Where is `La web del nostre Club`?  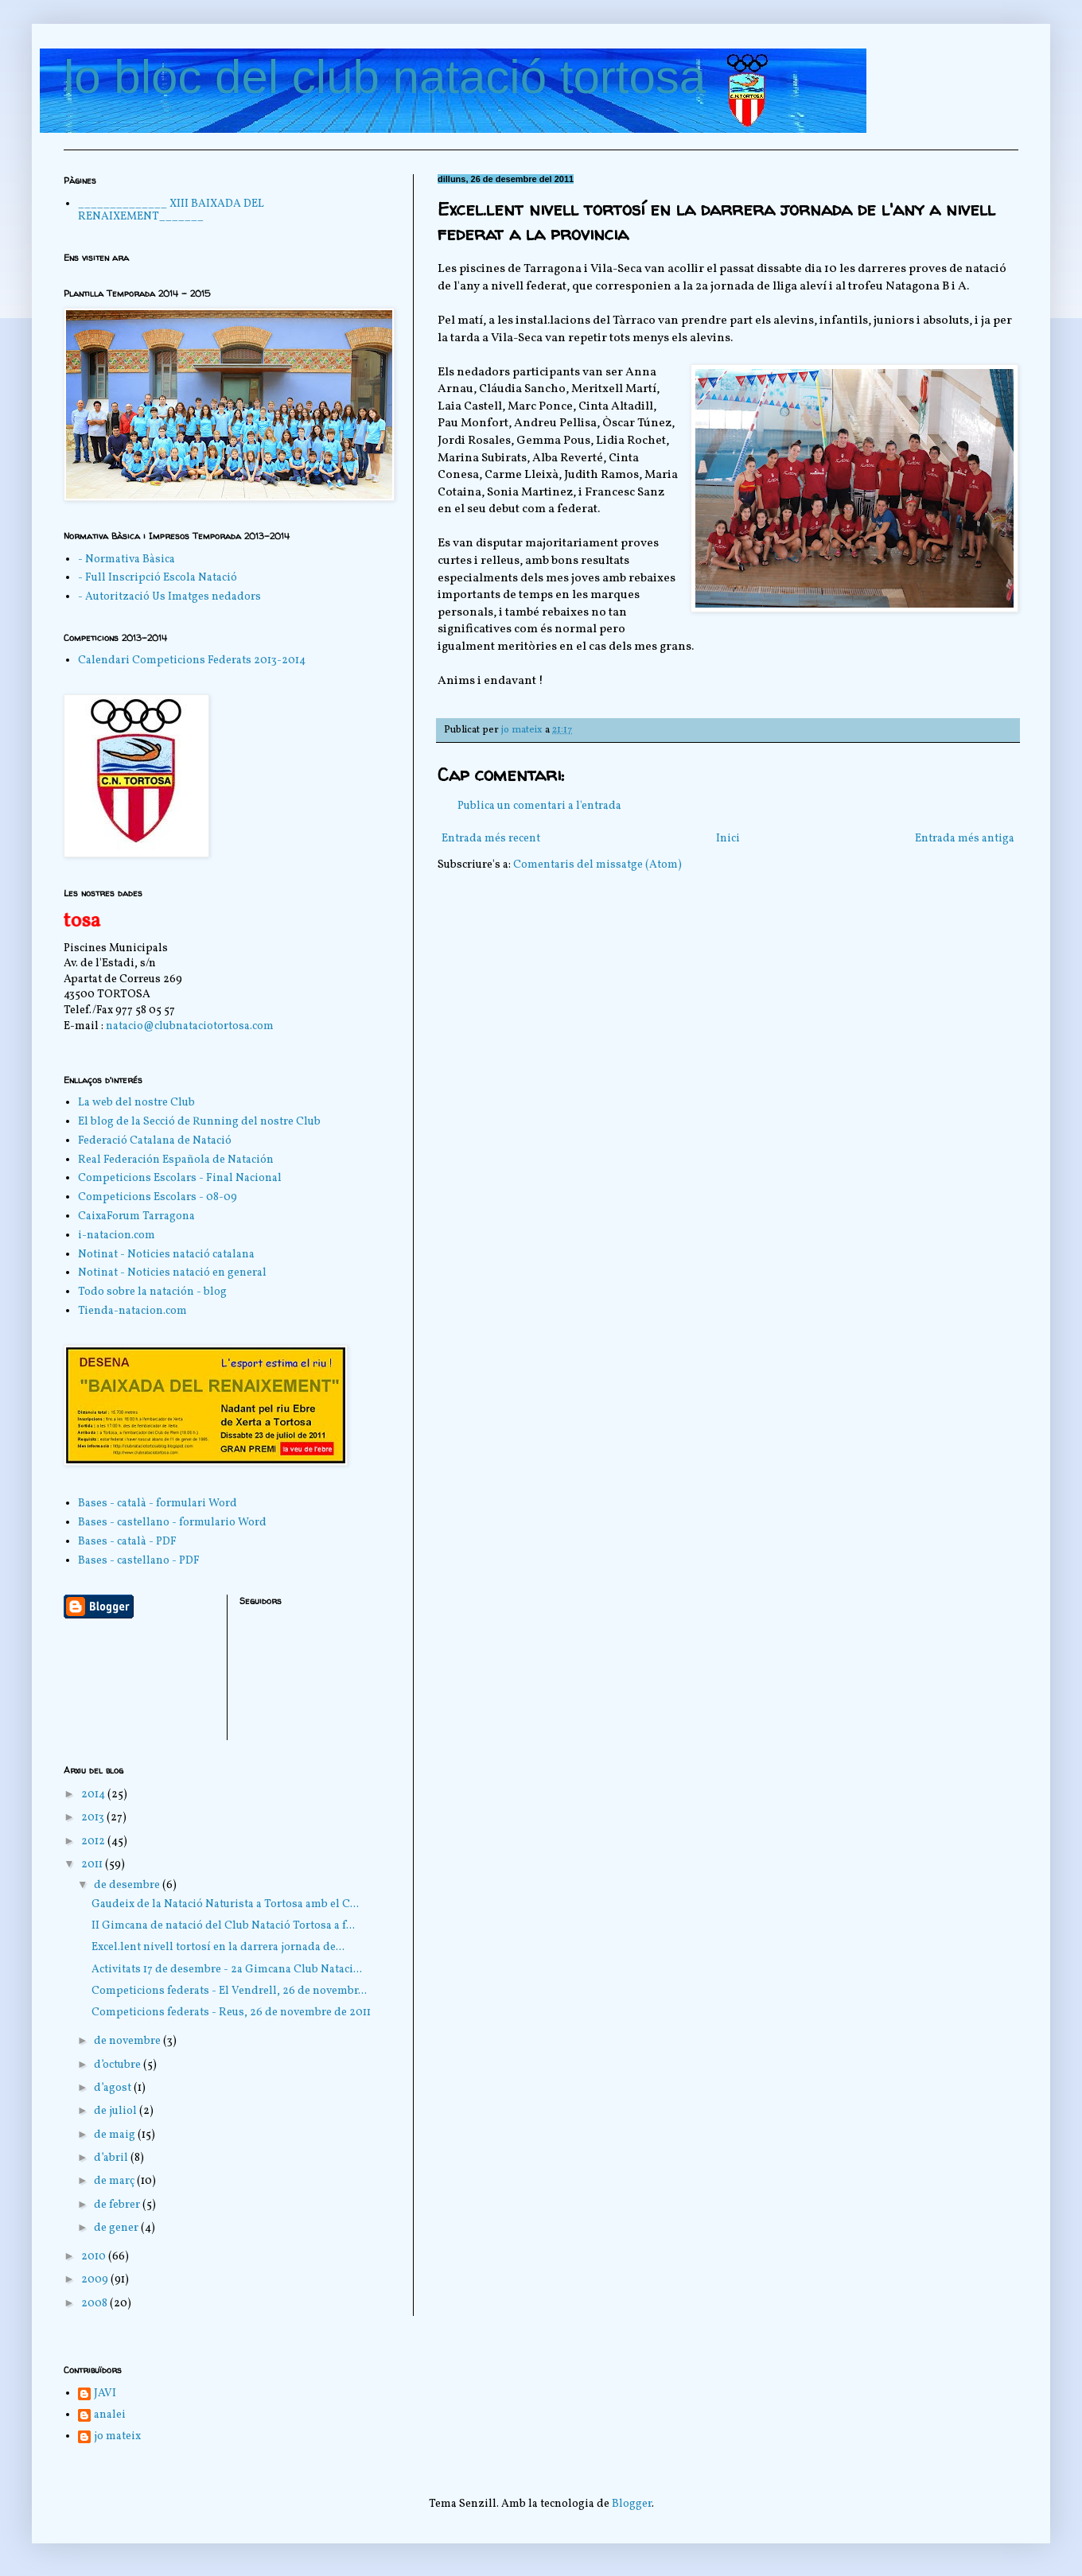 La web del nostre Club is located at coordinates (136, 1102).